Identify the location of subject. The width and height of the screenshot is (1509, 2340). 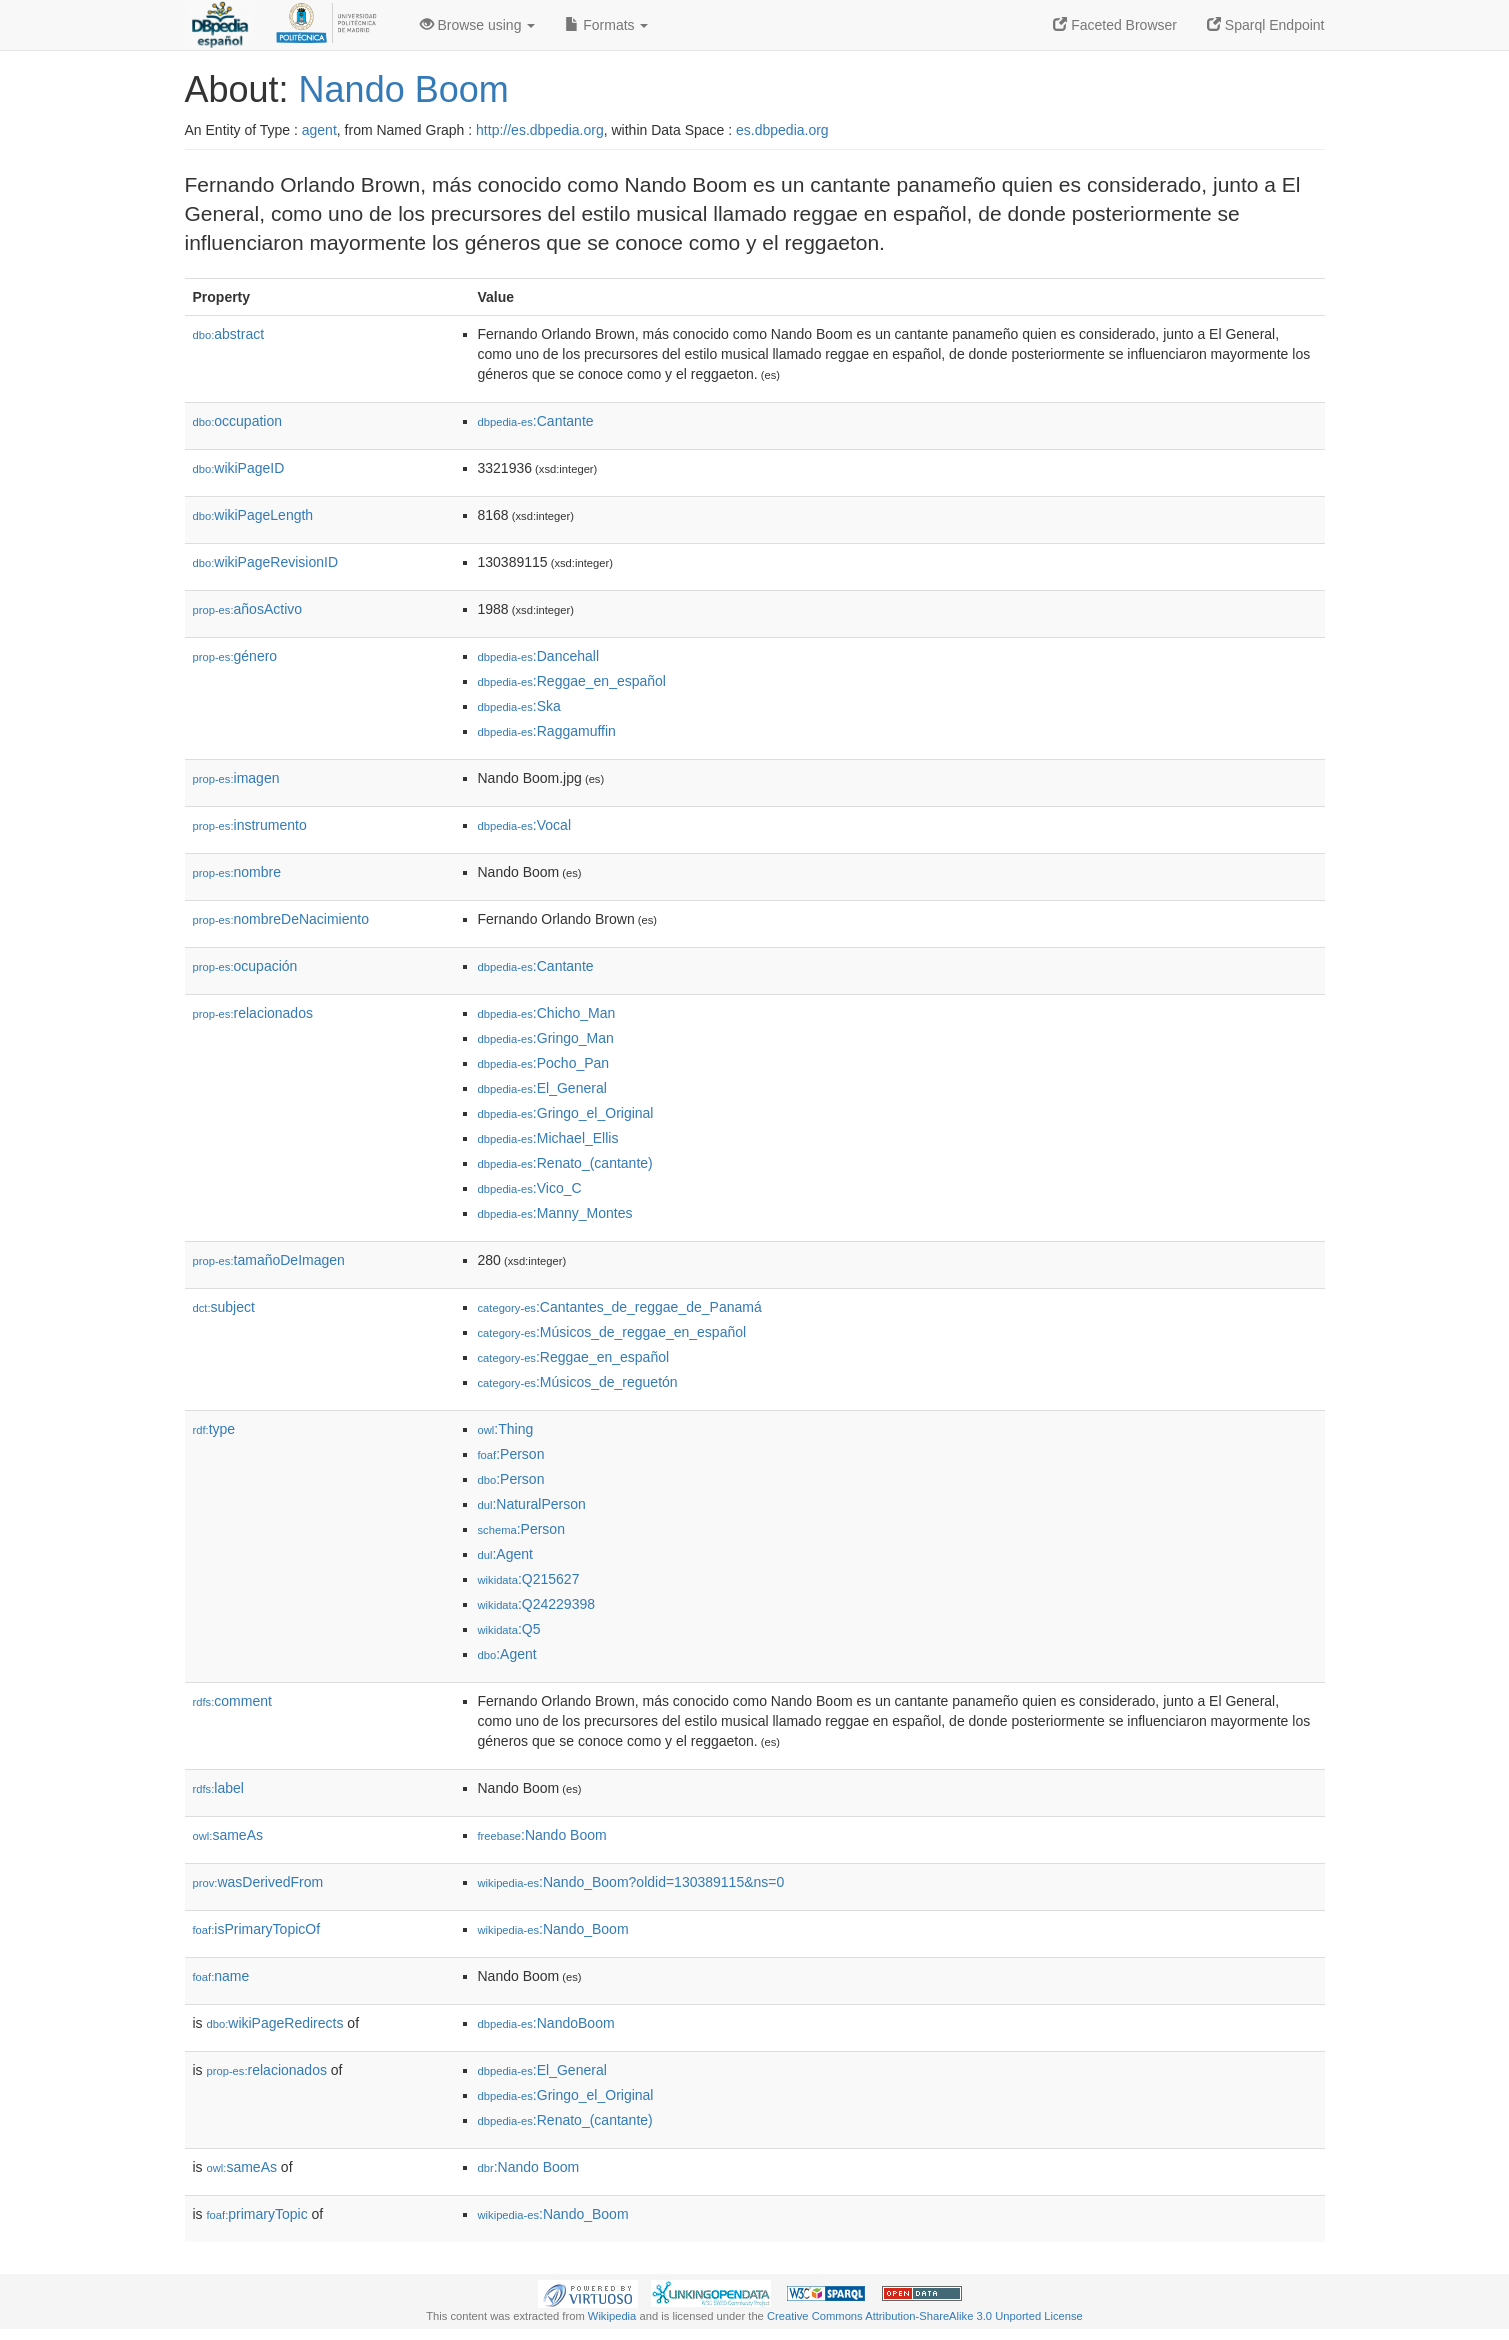
(224, 1307).